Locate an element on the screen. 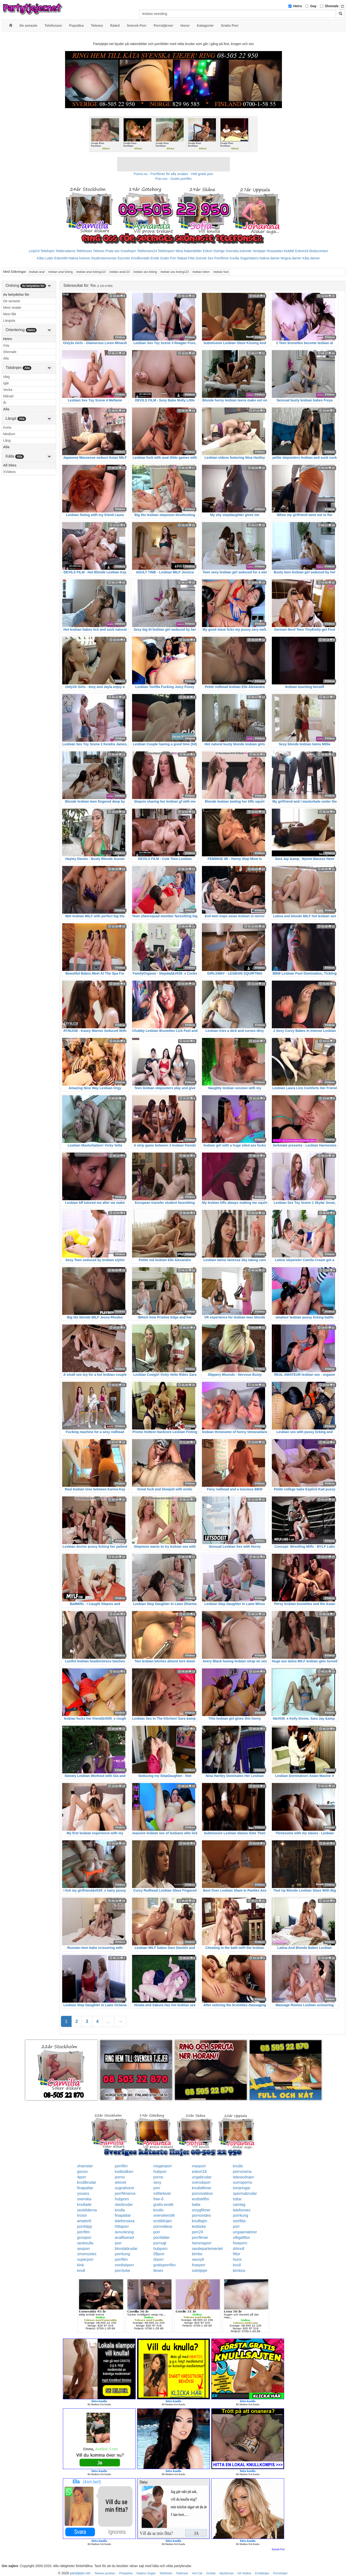  Escorter is located at coordinates (124, 258).